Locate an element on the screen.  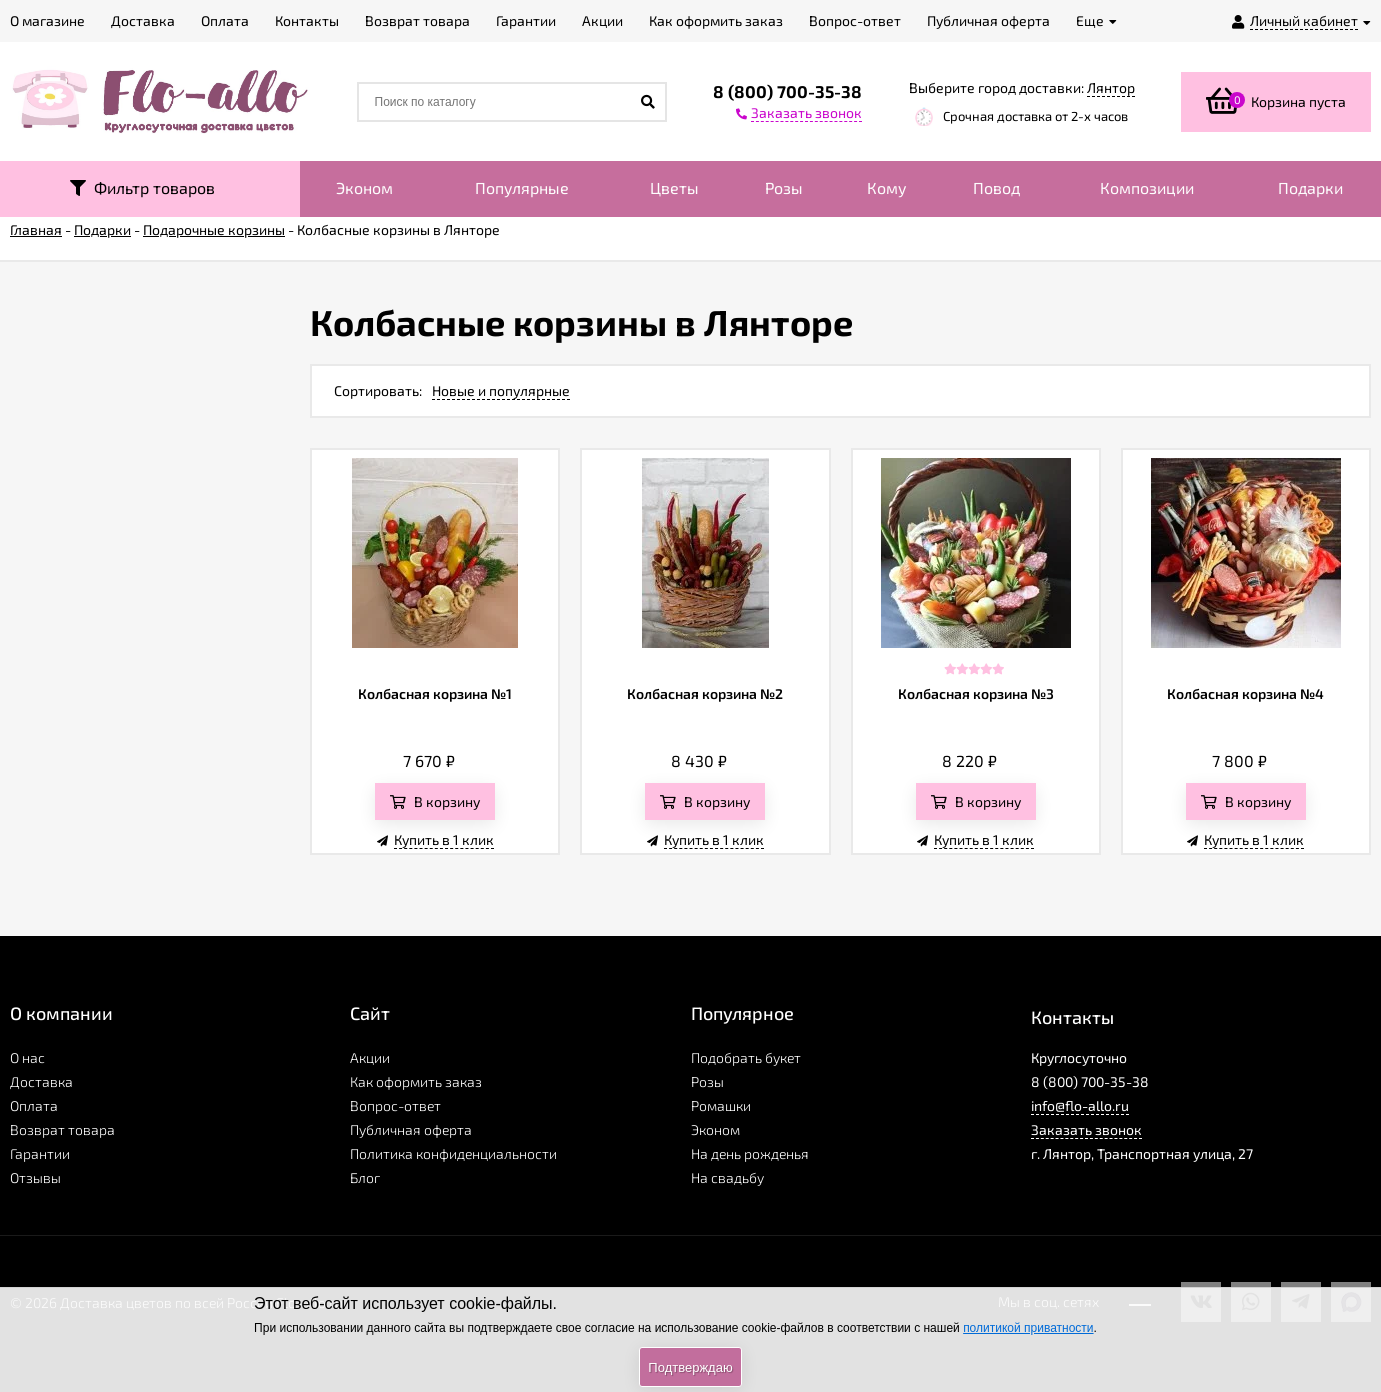
На свадьбу is located at coordinates (727, 1177).